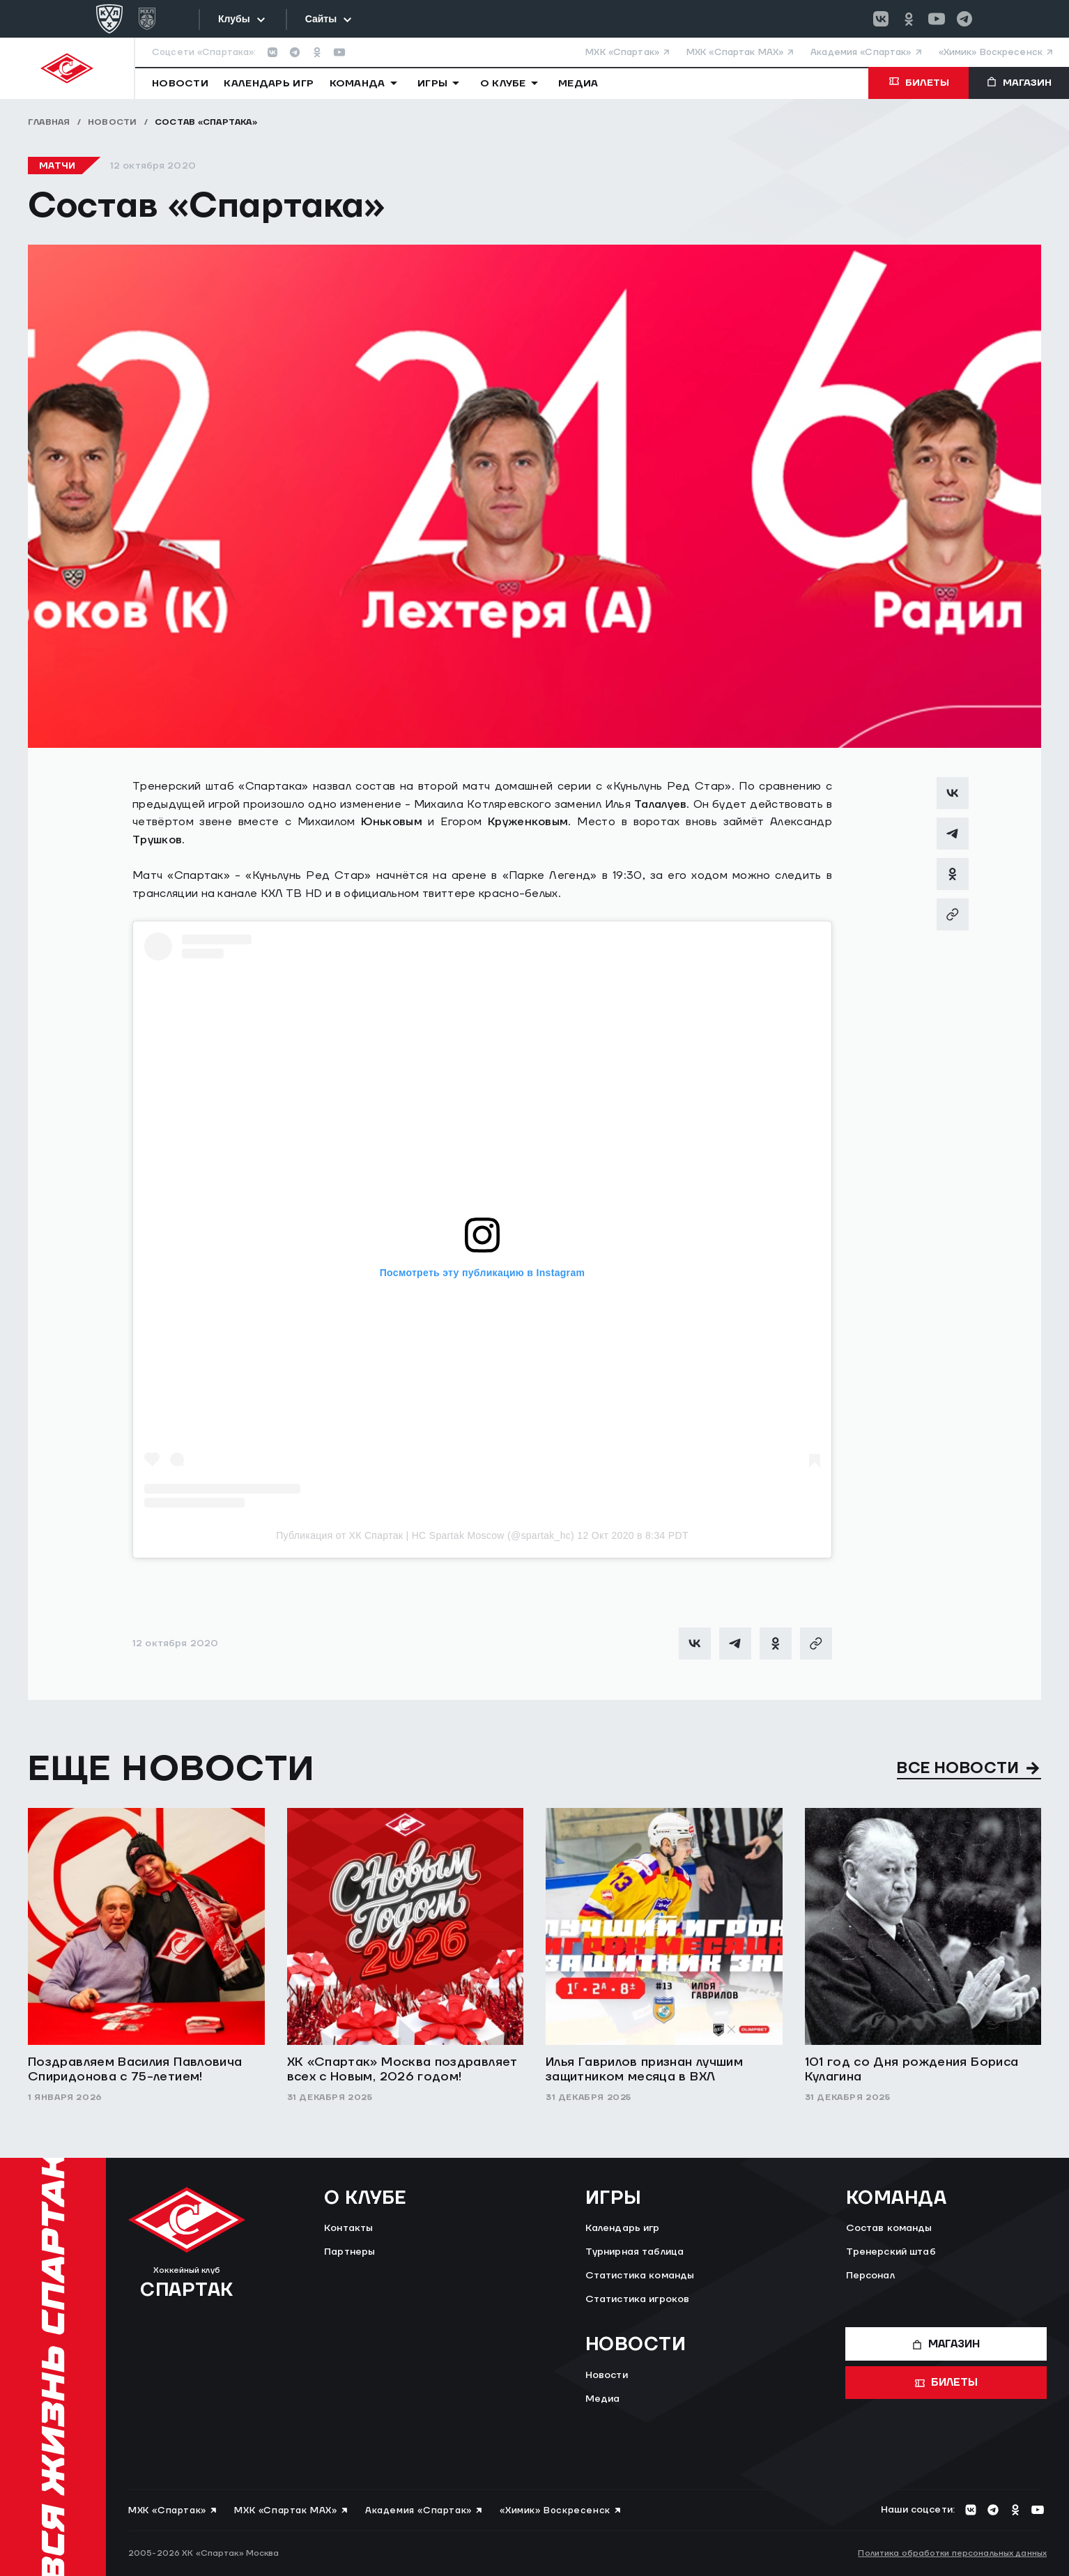  Describe the element at coordinates (425, 1535) in the screenshot. I see `Публикация от ХК Спартак | HC Spartak Moscow (@spartak_hc)` at that location.